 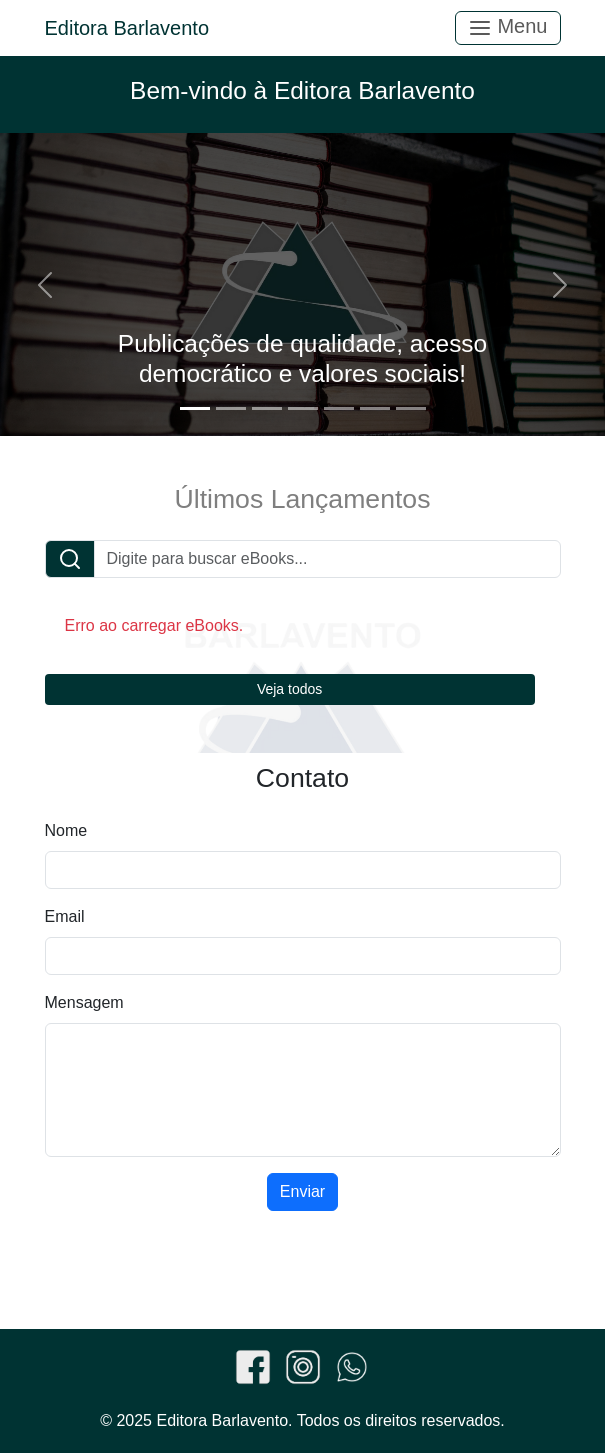 What do you see at coordinates (375, 408) in the screenshot?
I see `[Slide 6]` at bounding box center [375, 408].